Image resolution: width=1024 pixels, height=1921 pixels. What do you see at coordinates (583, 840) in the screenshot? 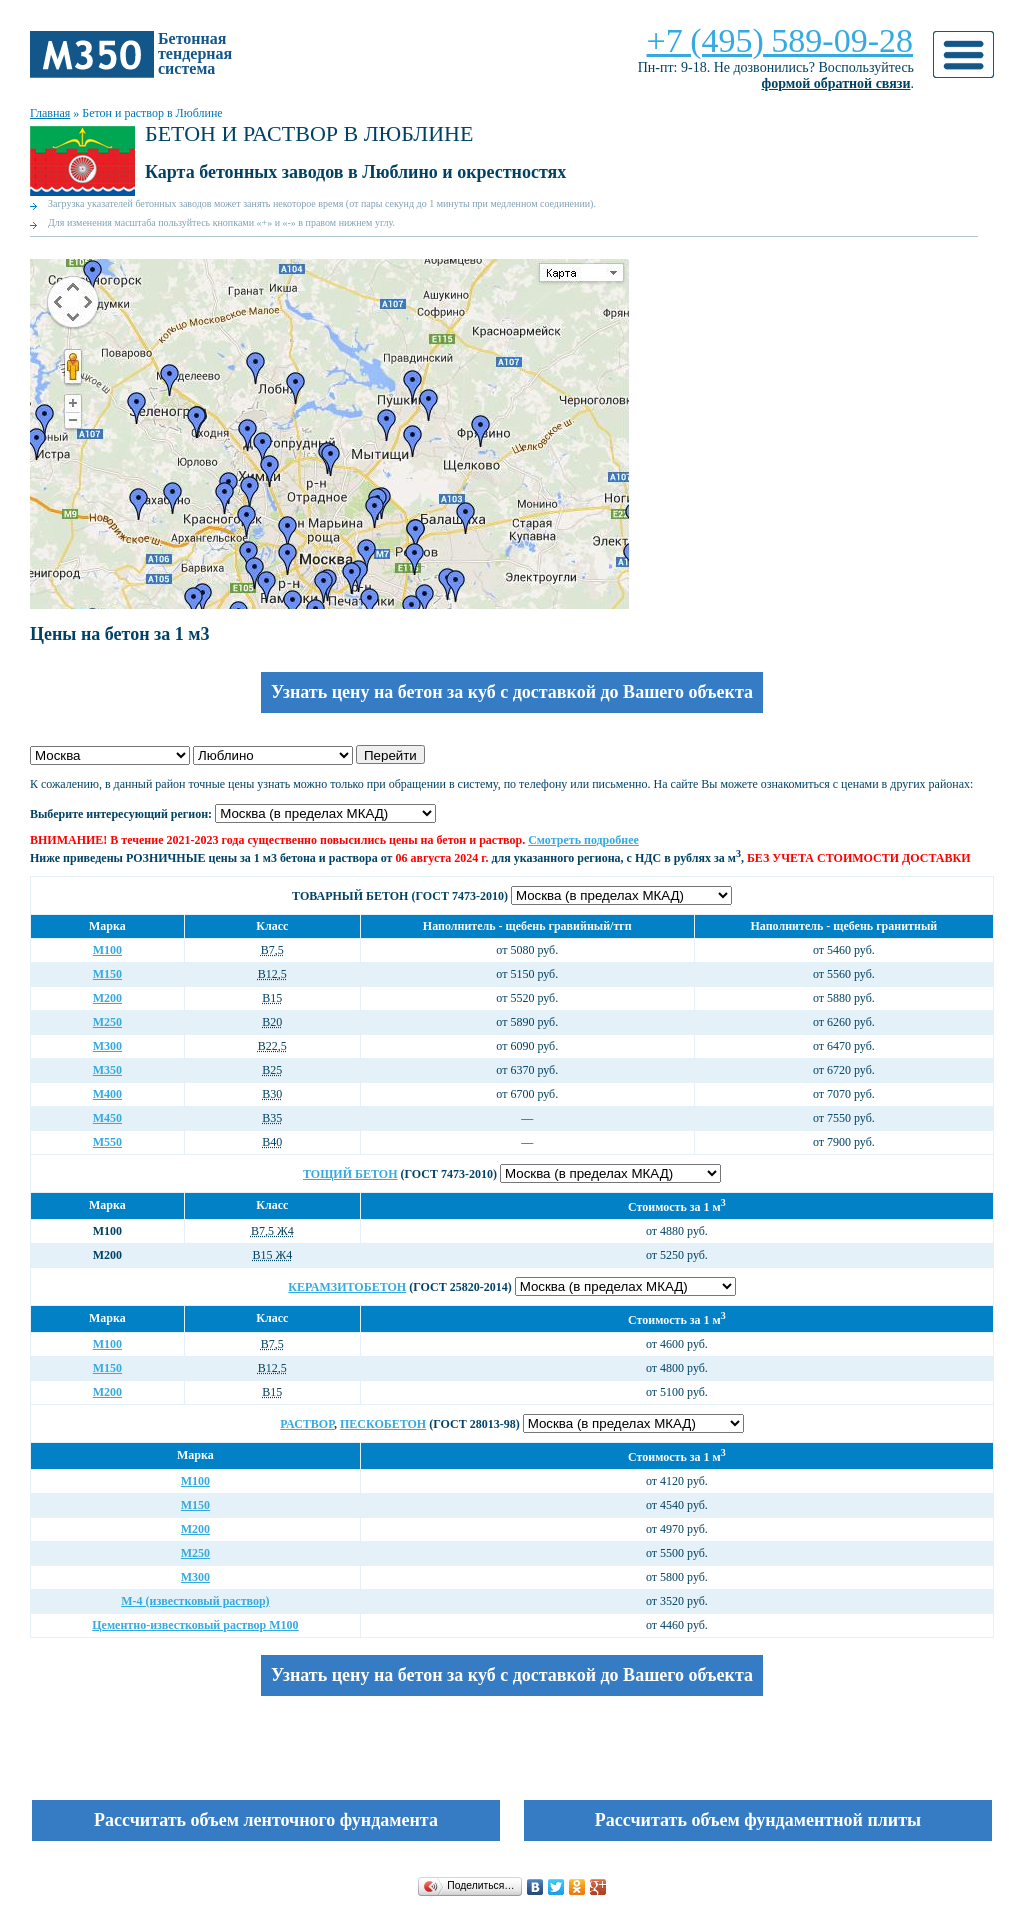
I see `Смотреть подробнее` at bounding box center [583, 840].